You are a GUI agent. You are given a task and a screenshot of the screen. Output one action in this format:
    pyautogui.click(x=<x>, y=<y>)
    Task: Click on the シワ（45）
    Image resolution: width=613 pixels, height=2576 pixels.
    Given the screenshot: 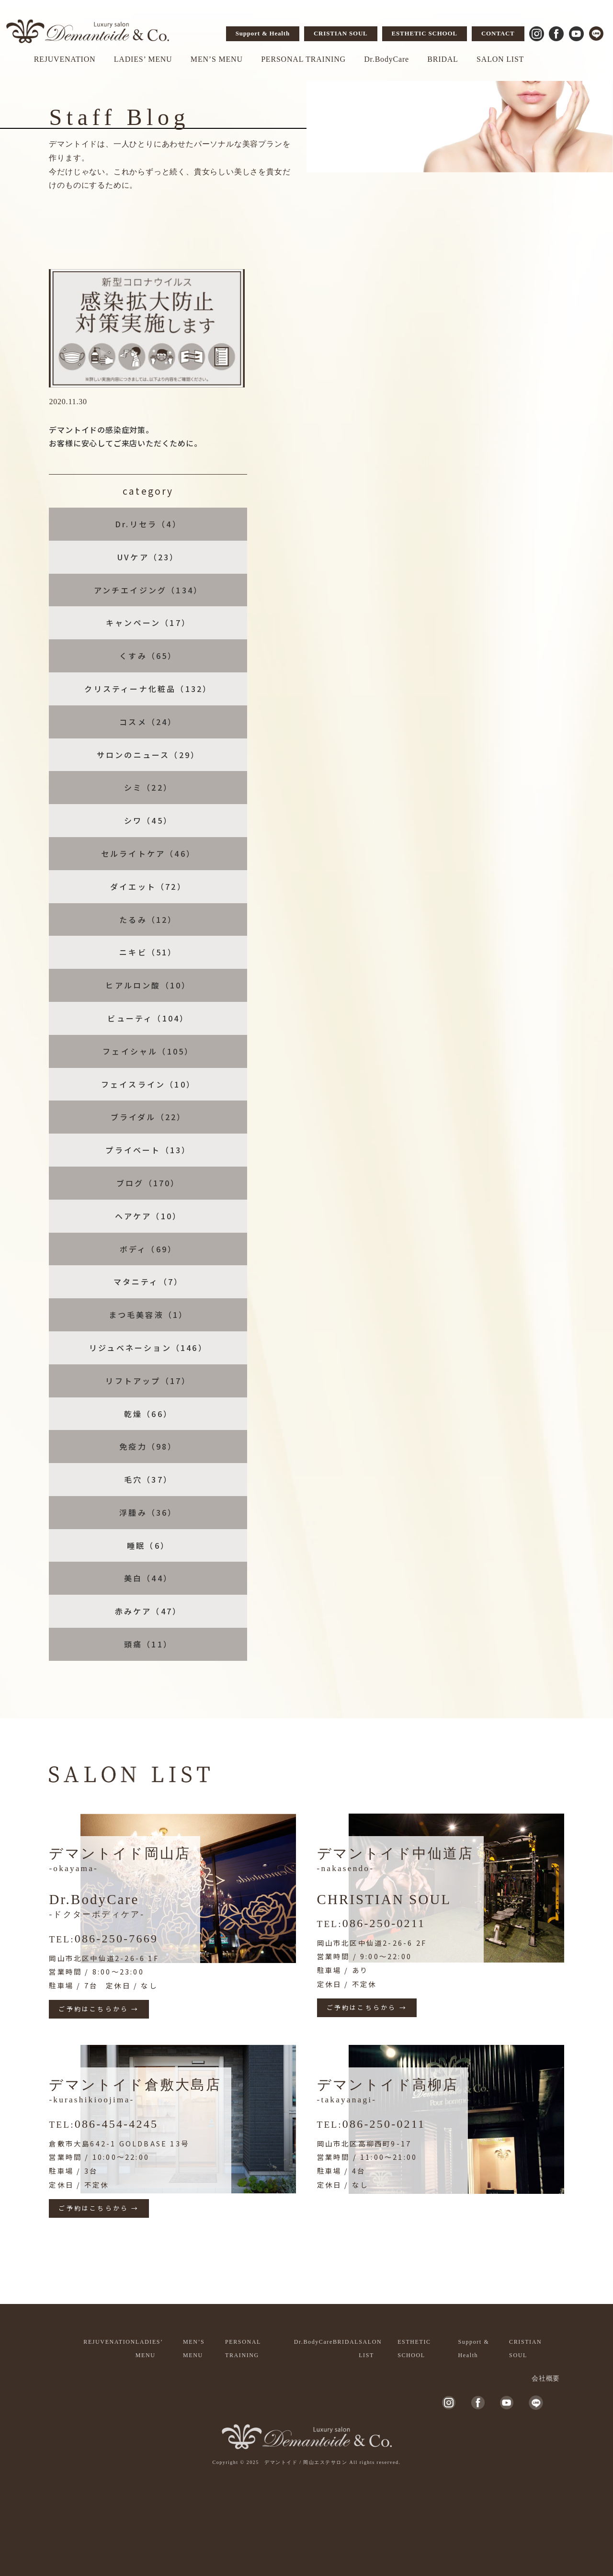 What is the action you would take?
    pyautogui.click(x=148, y=820)
    